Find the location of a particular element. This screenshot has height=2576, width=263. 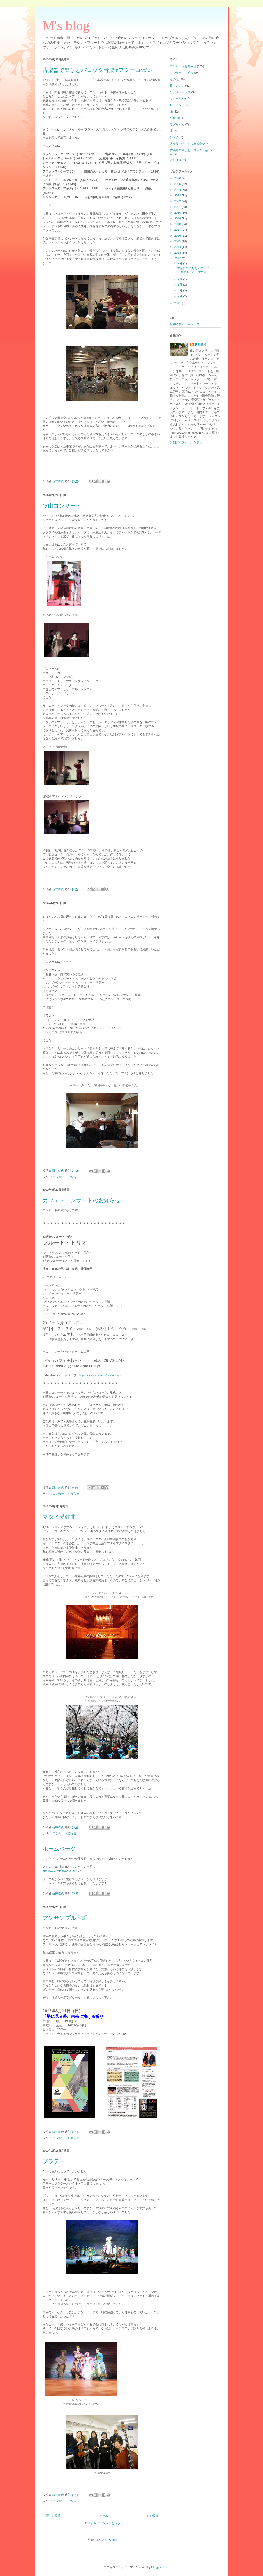

野口体操 is located at coordinates (176, 160).